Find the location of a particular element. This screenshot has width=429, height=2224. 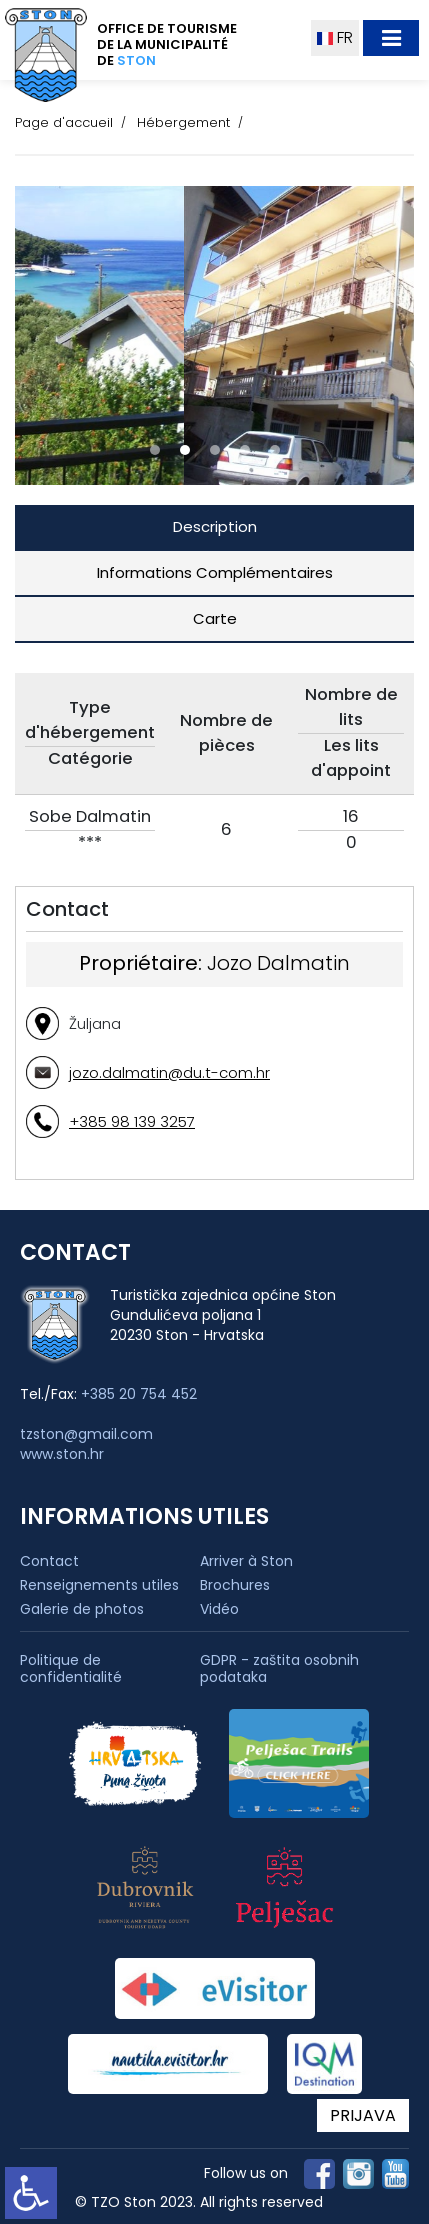

PRIJAVA is located at coordinates (363, 2115).